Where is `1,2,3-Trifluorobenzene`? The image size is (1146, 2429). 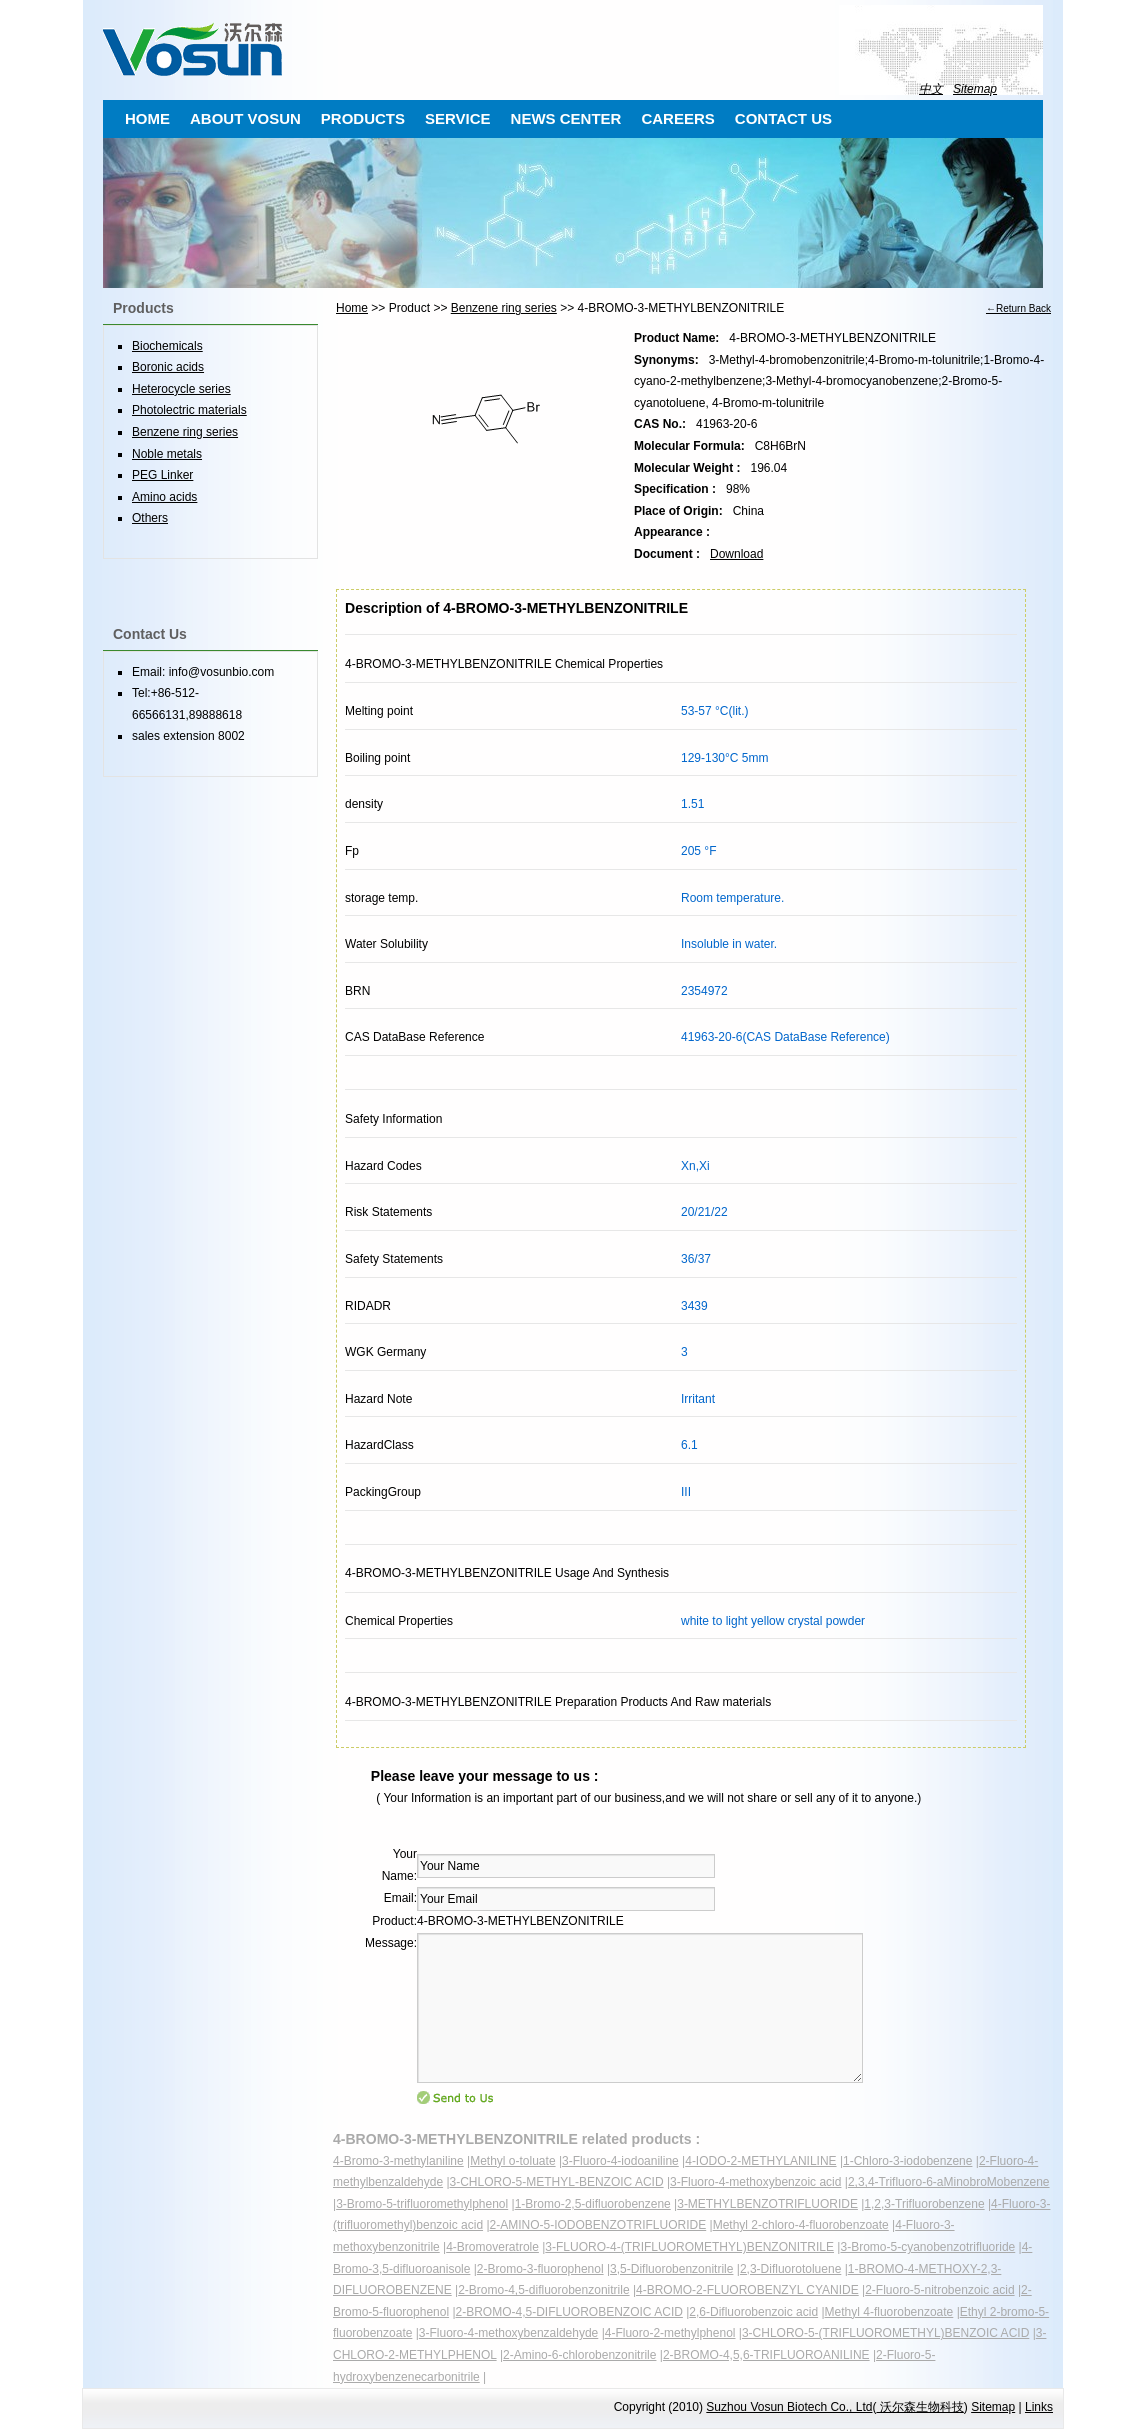
1,2,3-Trifluorobenzene is located at coordinates (924, 2204).